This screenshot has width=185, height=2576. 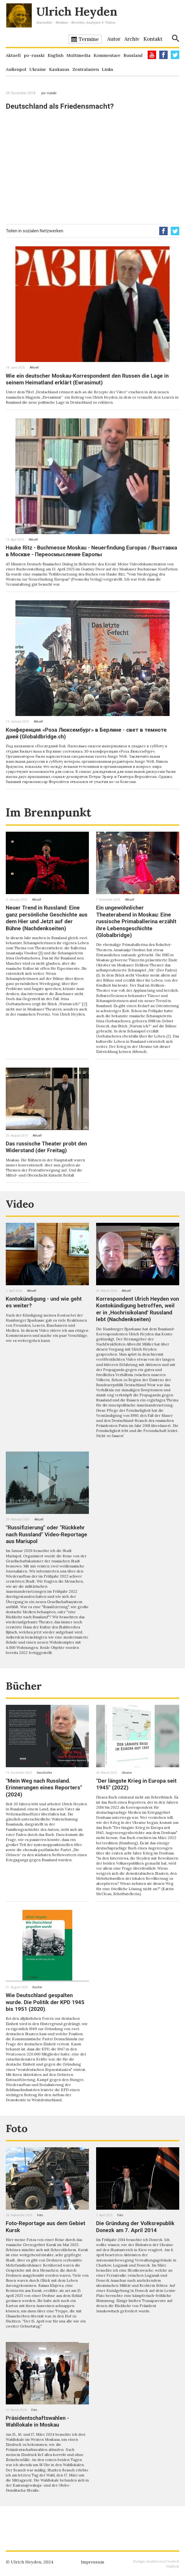 I want to click on Zentralasien, so click(x=86, y=69).